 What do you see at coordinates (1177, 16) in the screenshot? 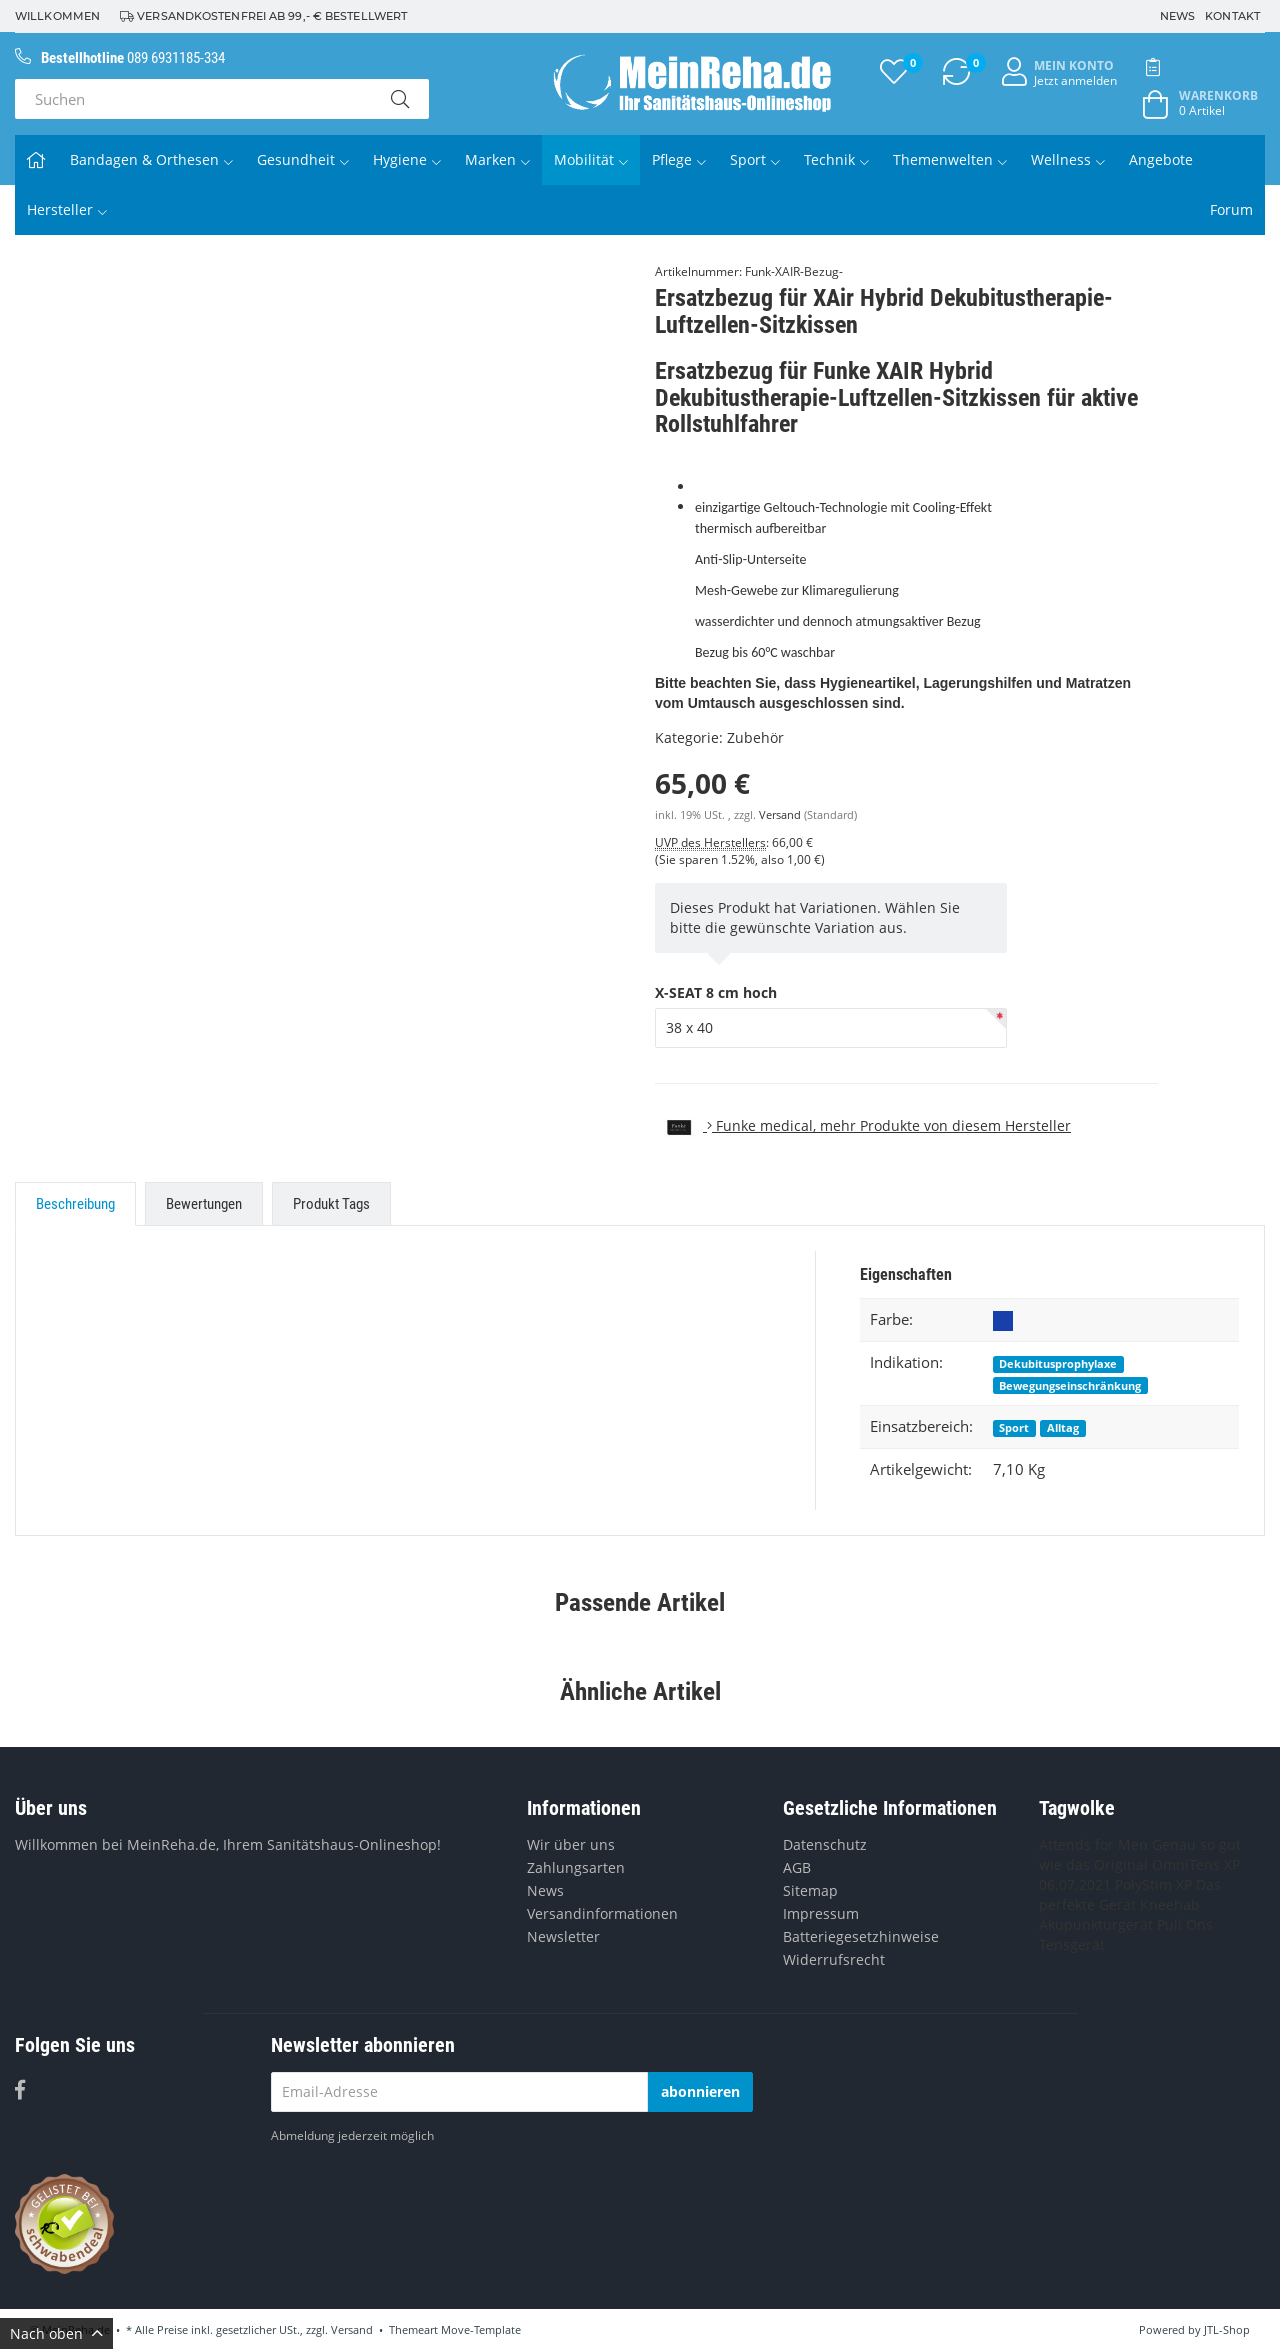
I see `News` at bounding box center [1177, 16].